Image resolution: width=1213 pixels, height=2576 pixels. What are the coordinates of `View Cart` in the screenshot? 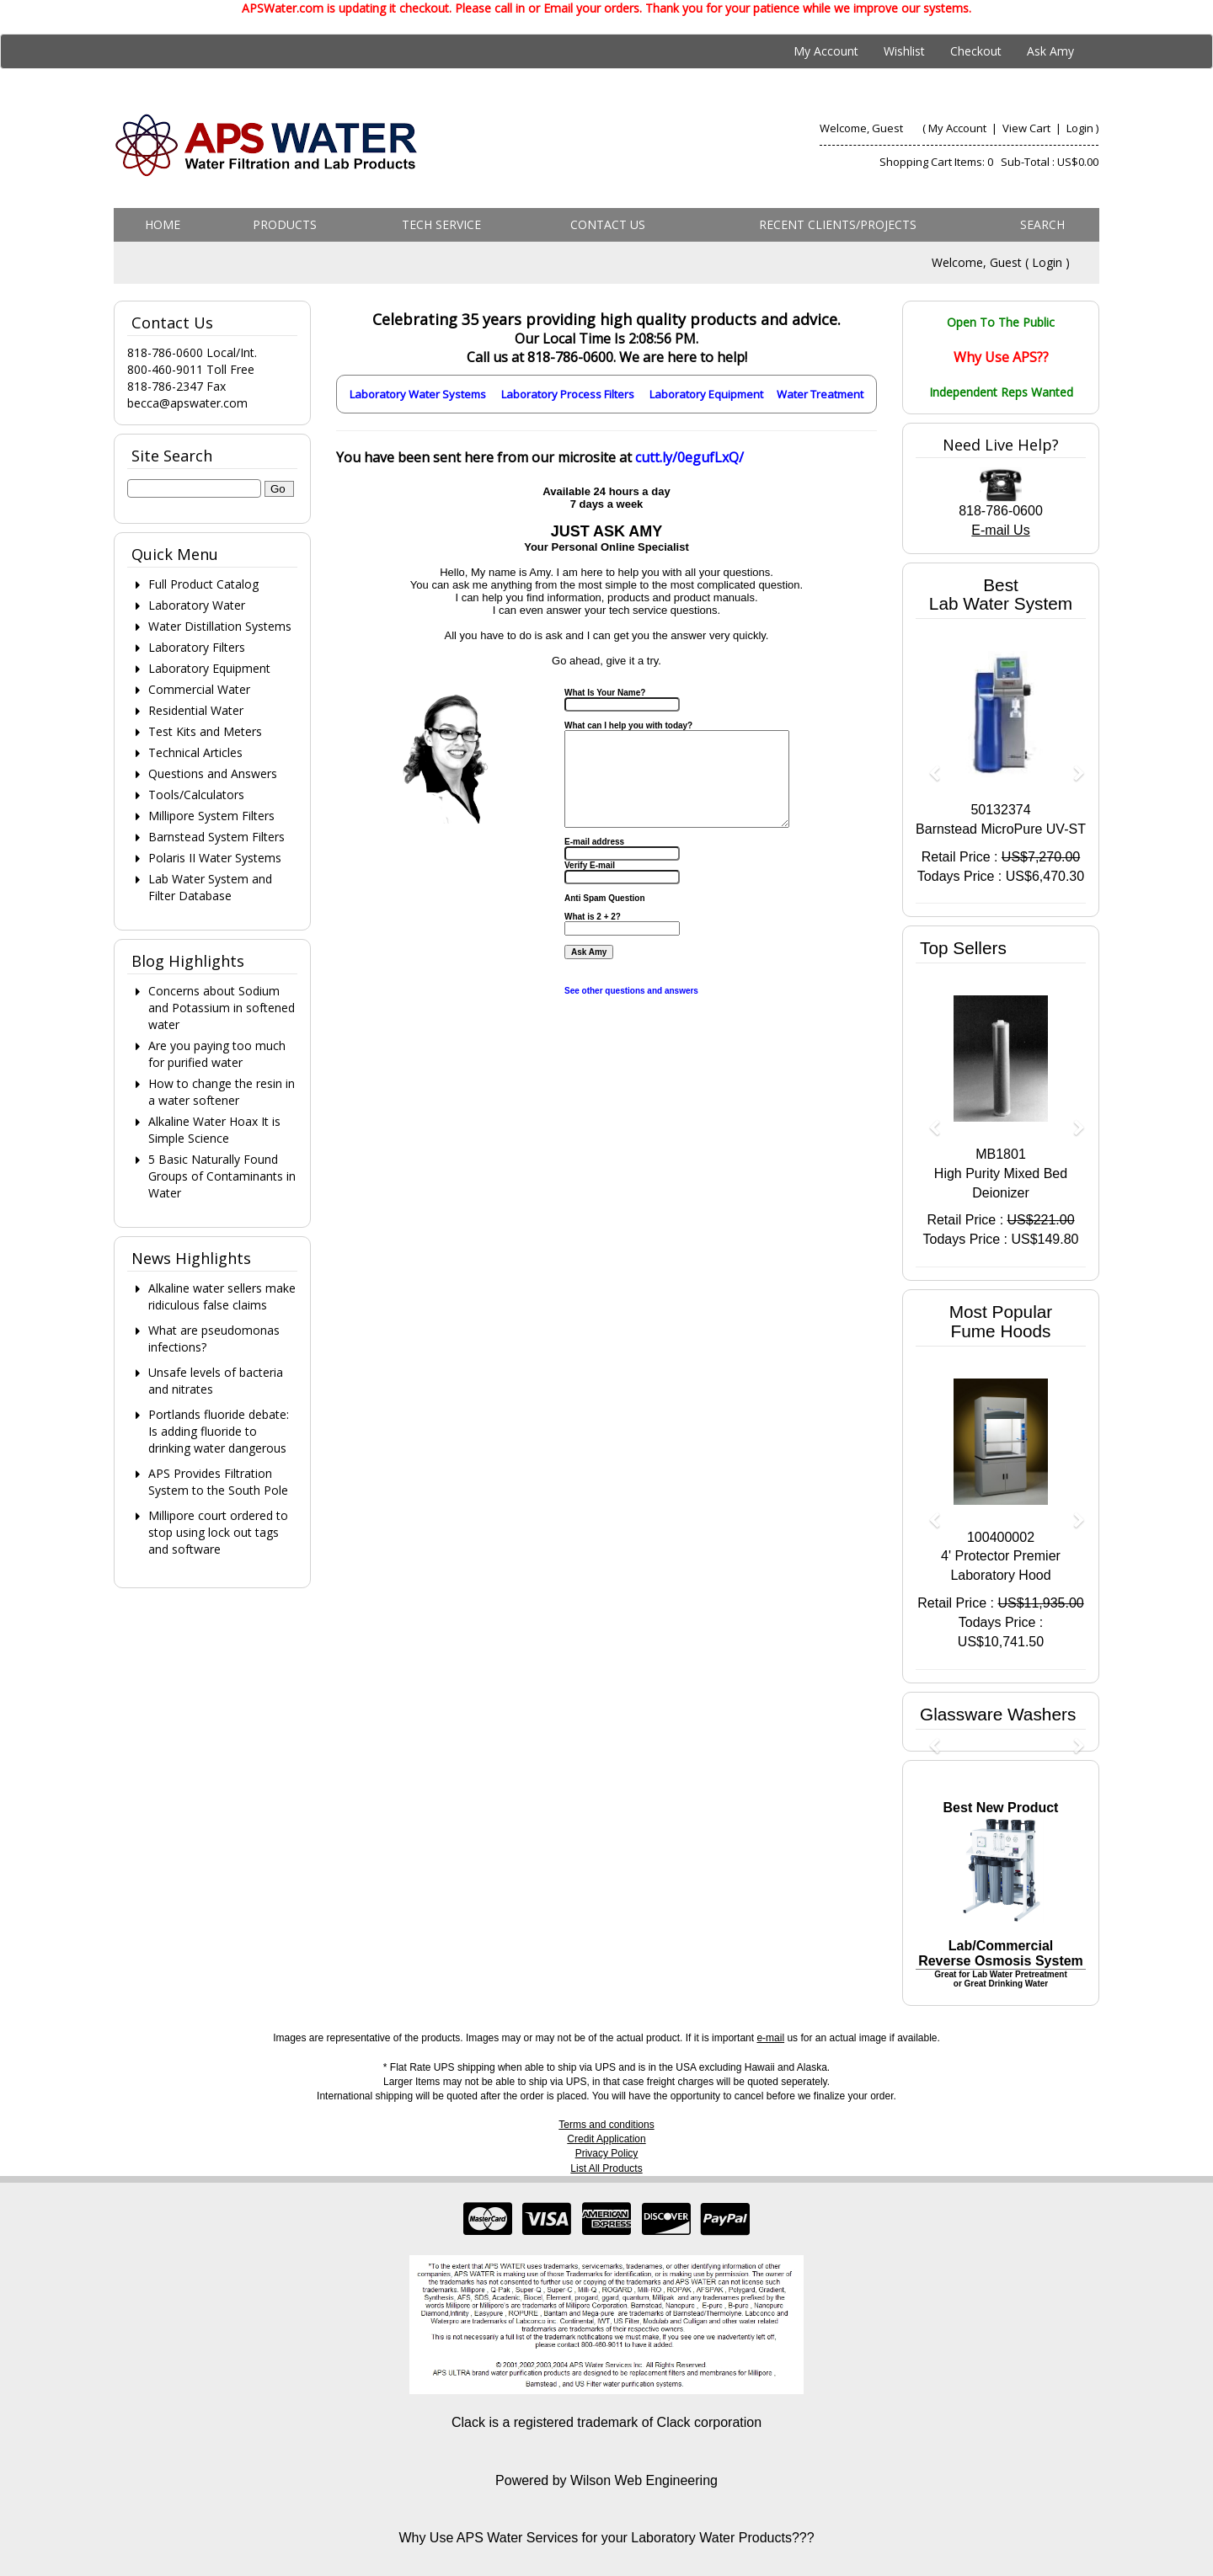 It's located at (1027, 128).